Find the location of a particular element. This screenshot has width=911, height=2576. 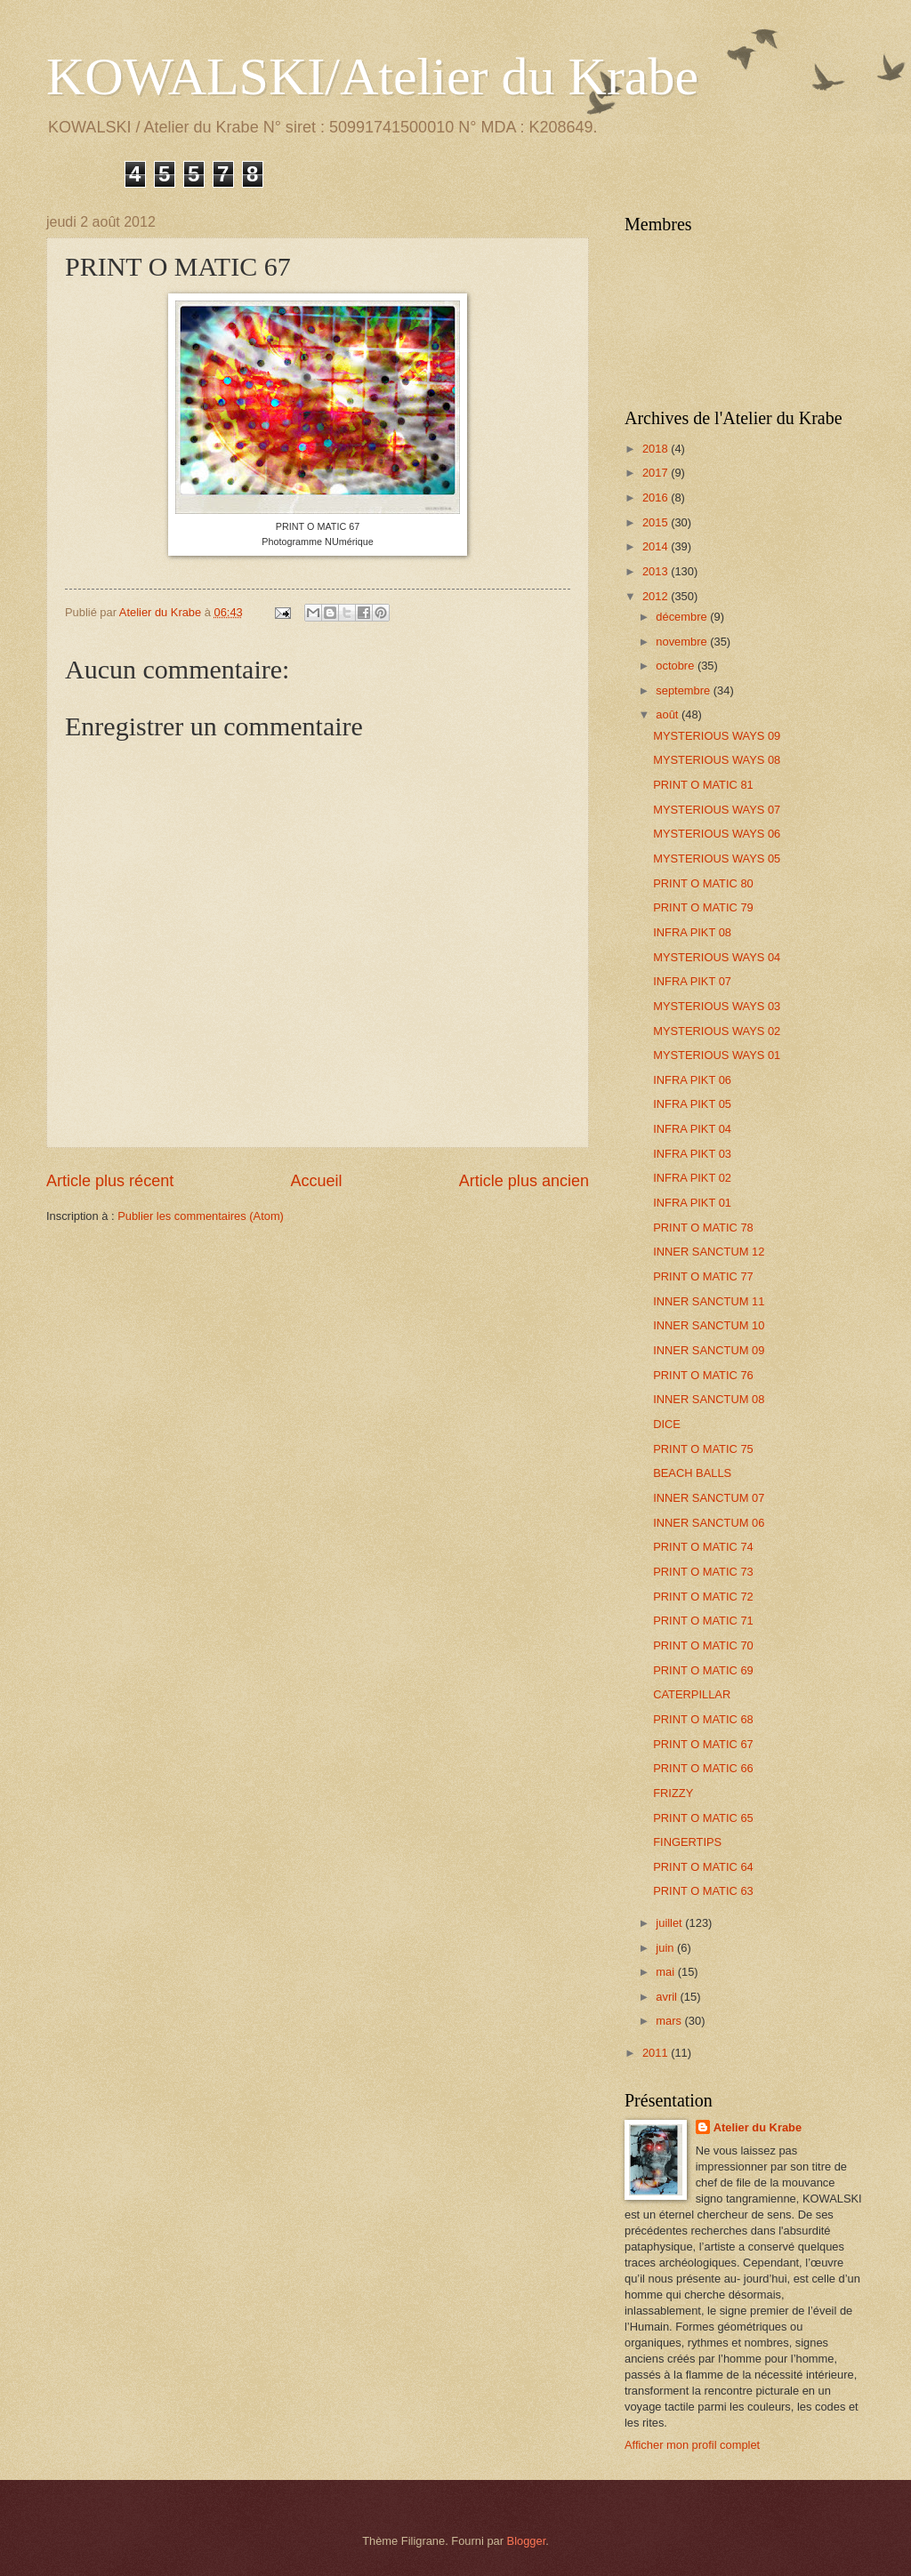

PRINT O MATIC 65 is located at coordinates (703, 1818).